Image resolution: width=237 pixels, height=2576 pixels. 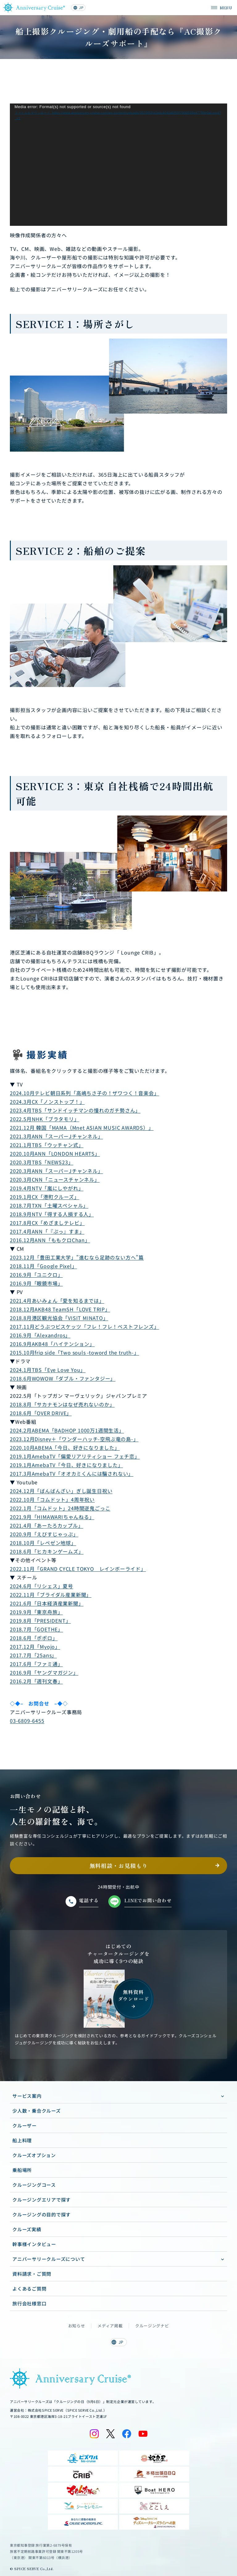 What do you see at coordinates (78, 1568) in the screenshot?
I see `2022.11月「GRAND CYCLE TOKYO レインボーライド」` at bounding box center [78, 1568].